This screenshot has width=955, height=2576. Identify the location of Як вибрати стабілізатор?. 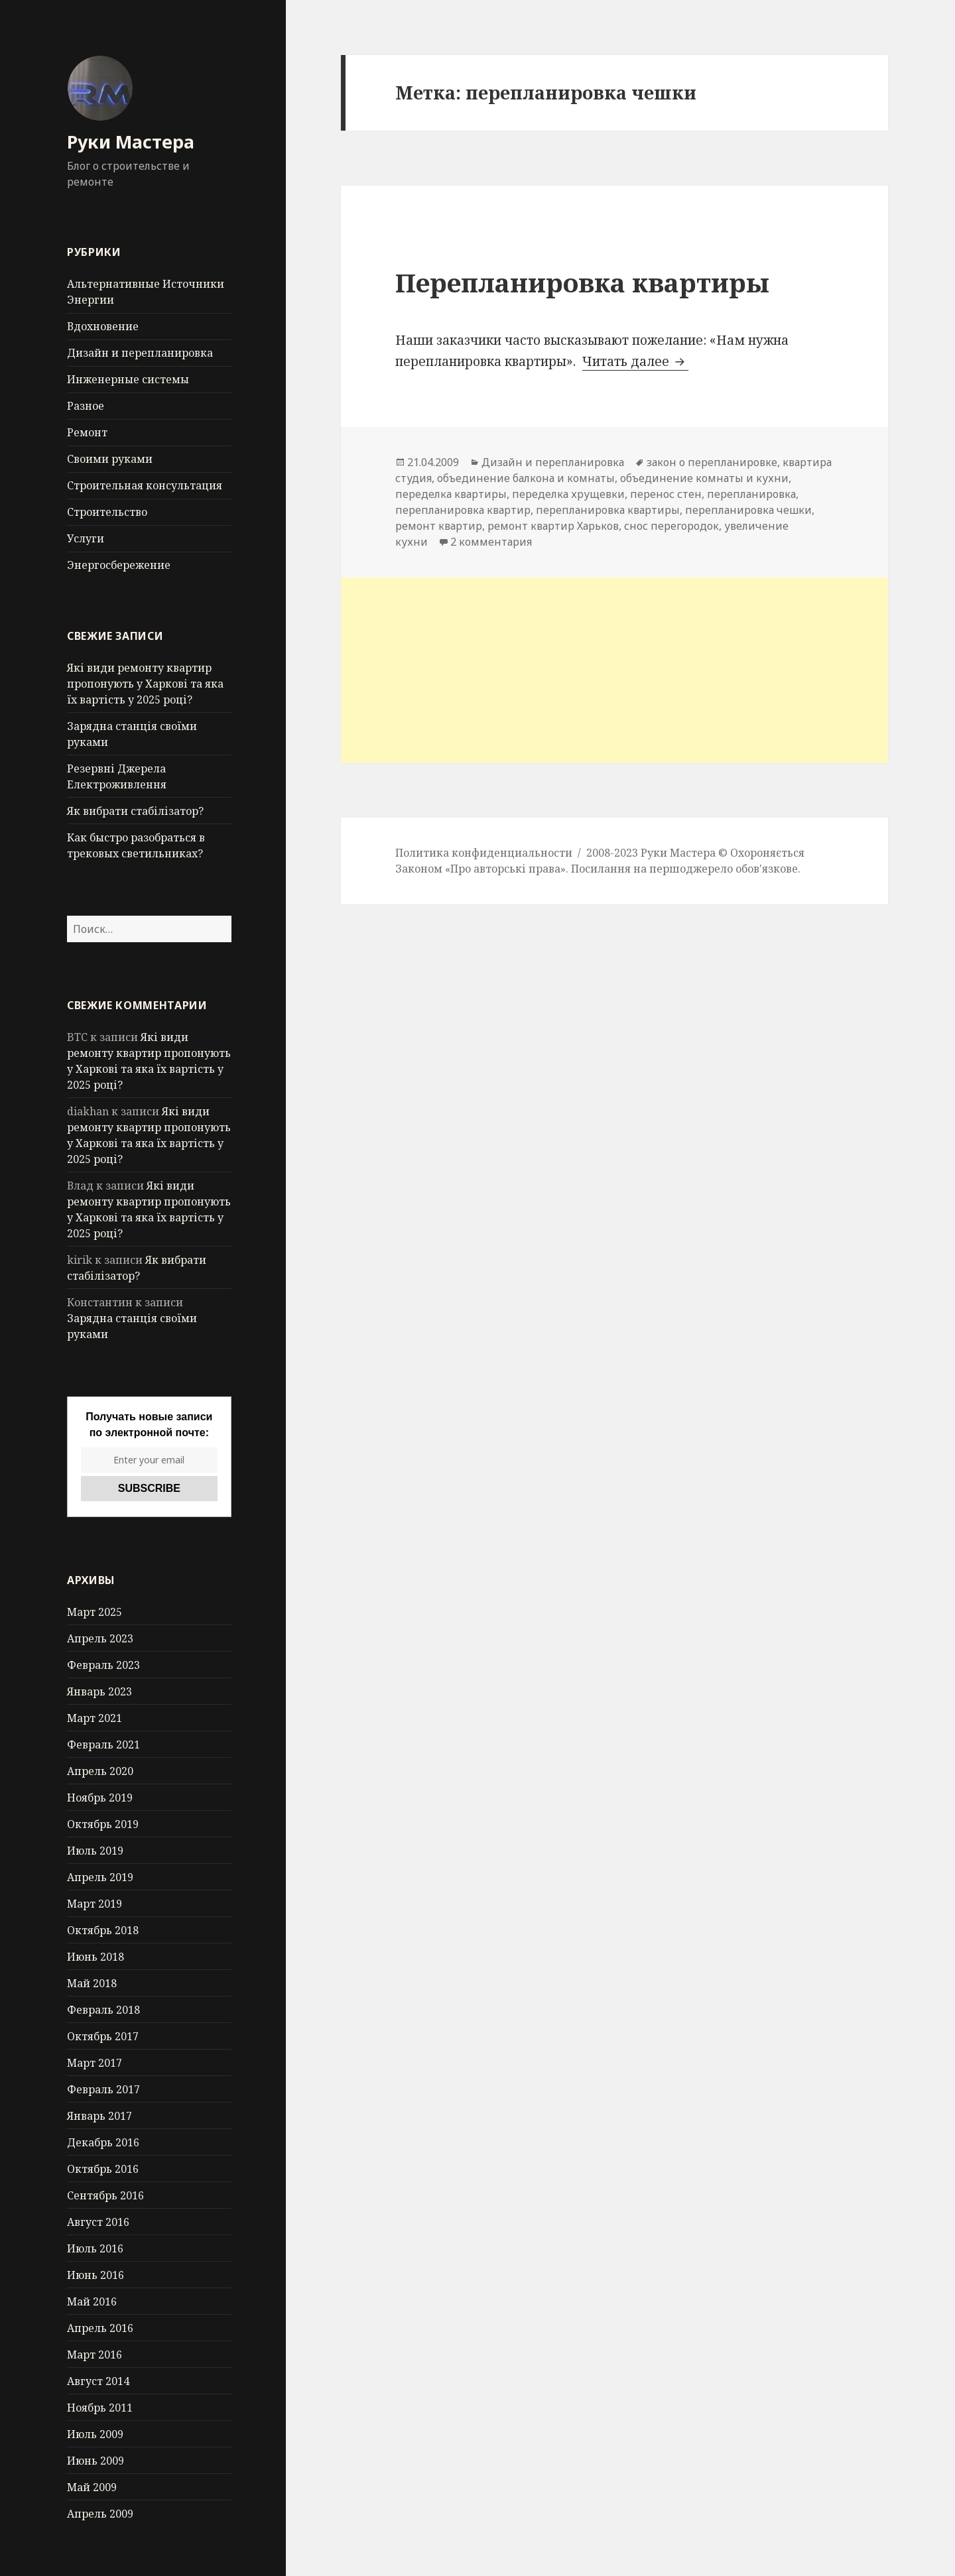
(135, 811).